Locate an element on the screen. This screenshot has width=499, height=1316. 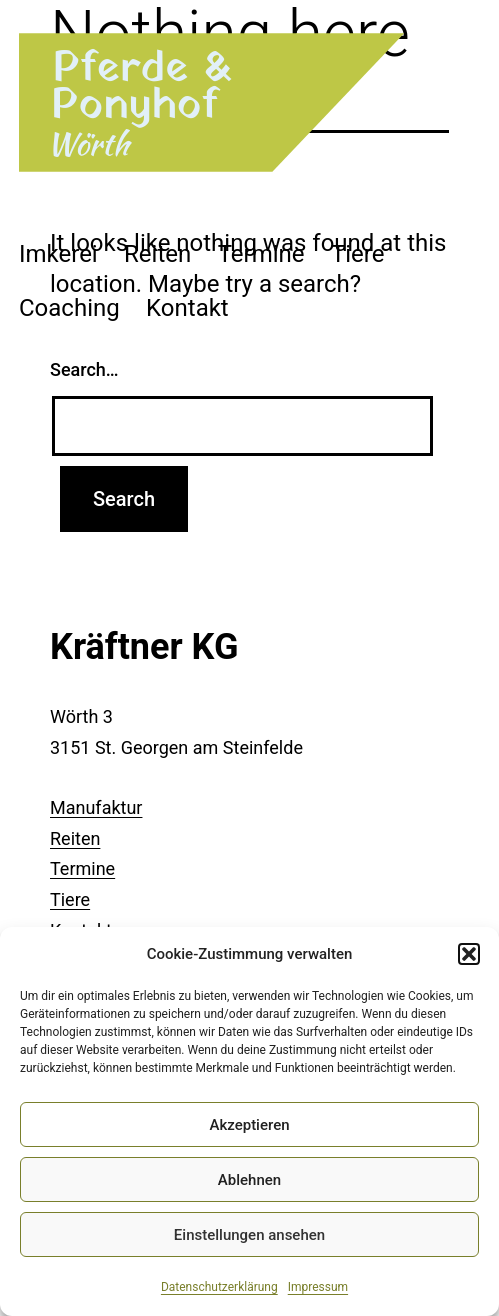
Manufaktur is located at coordinates (96, 807).